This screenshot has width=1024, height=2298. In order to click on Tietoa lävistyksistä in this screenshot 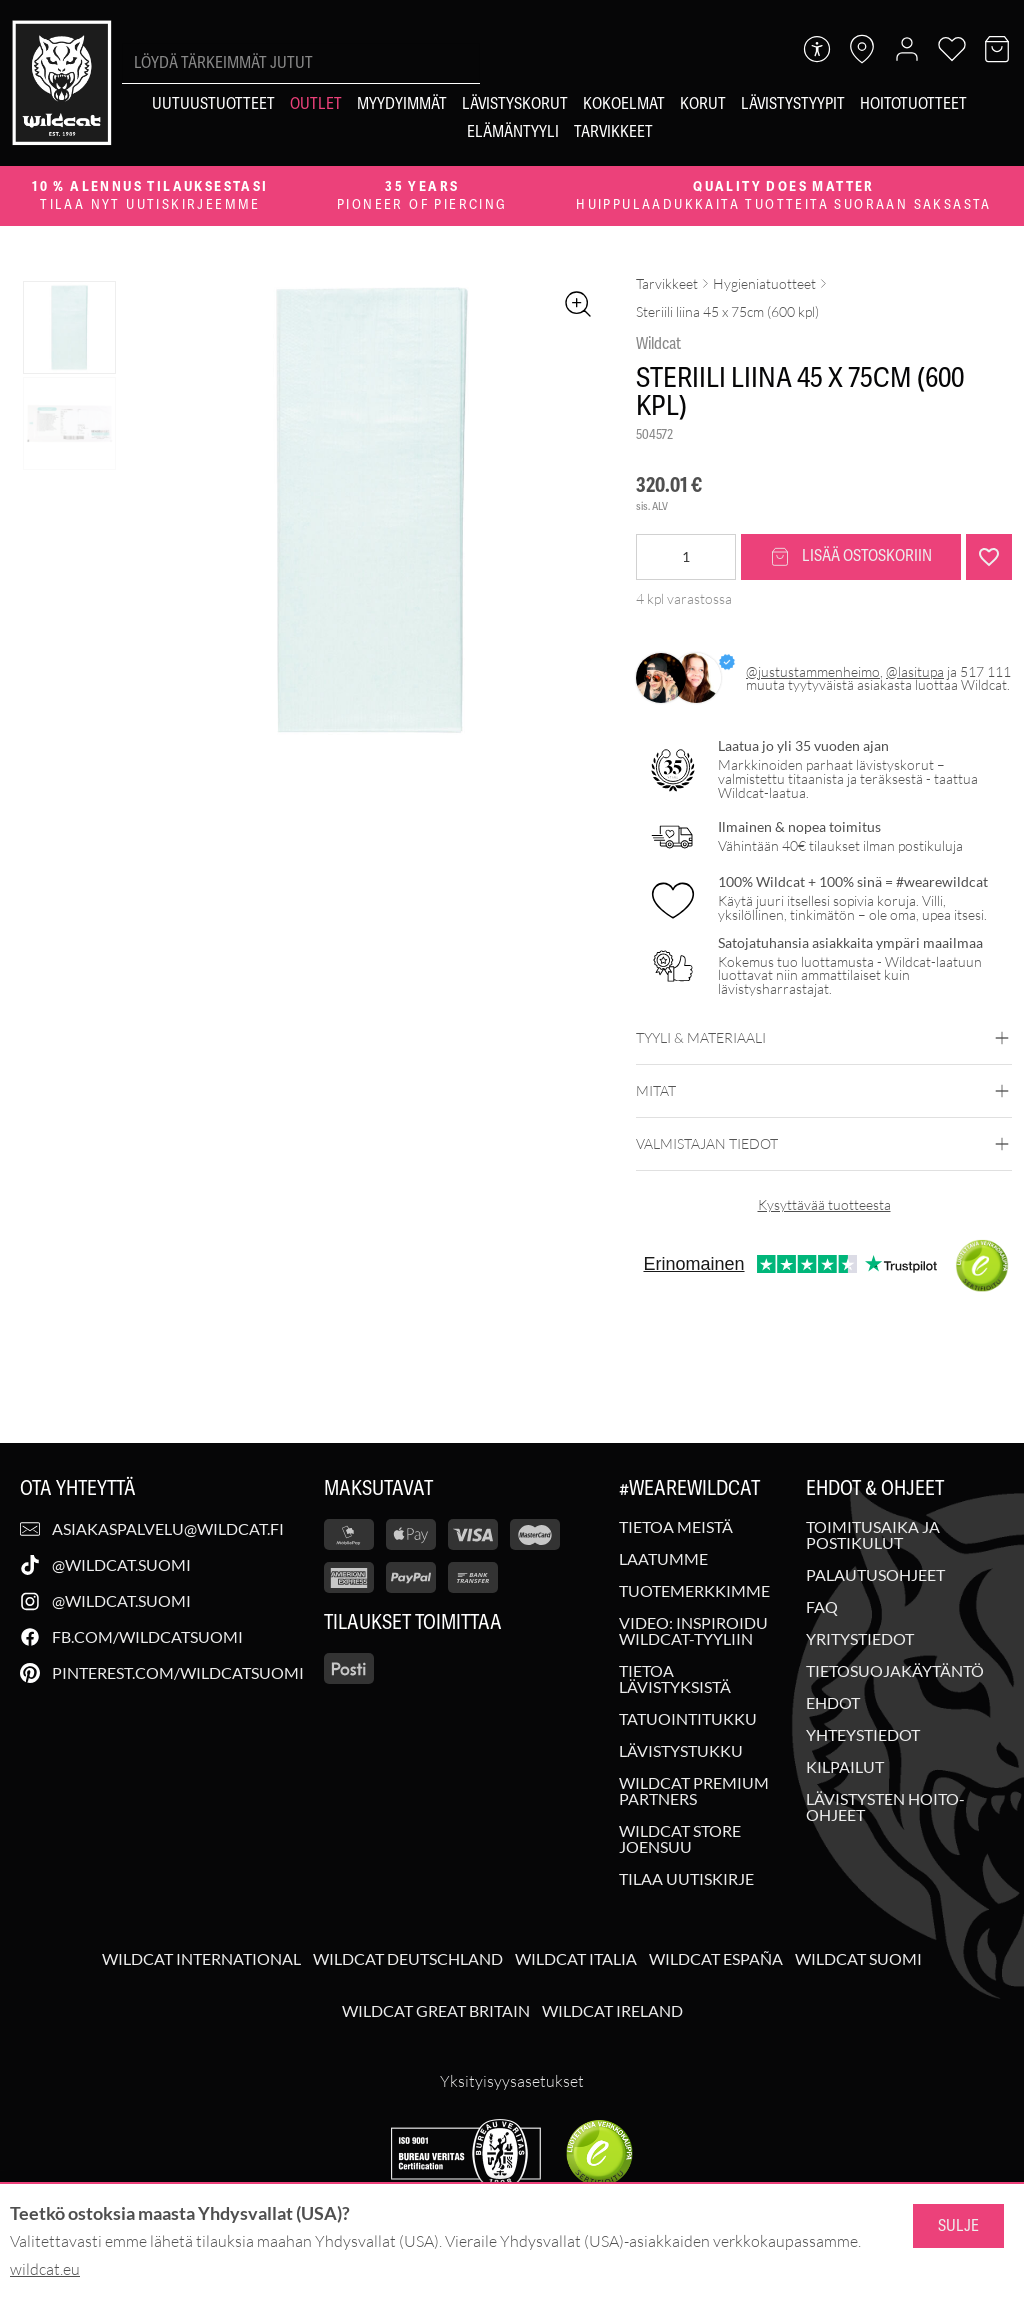, I will do `click(675, 1679)`.